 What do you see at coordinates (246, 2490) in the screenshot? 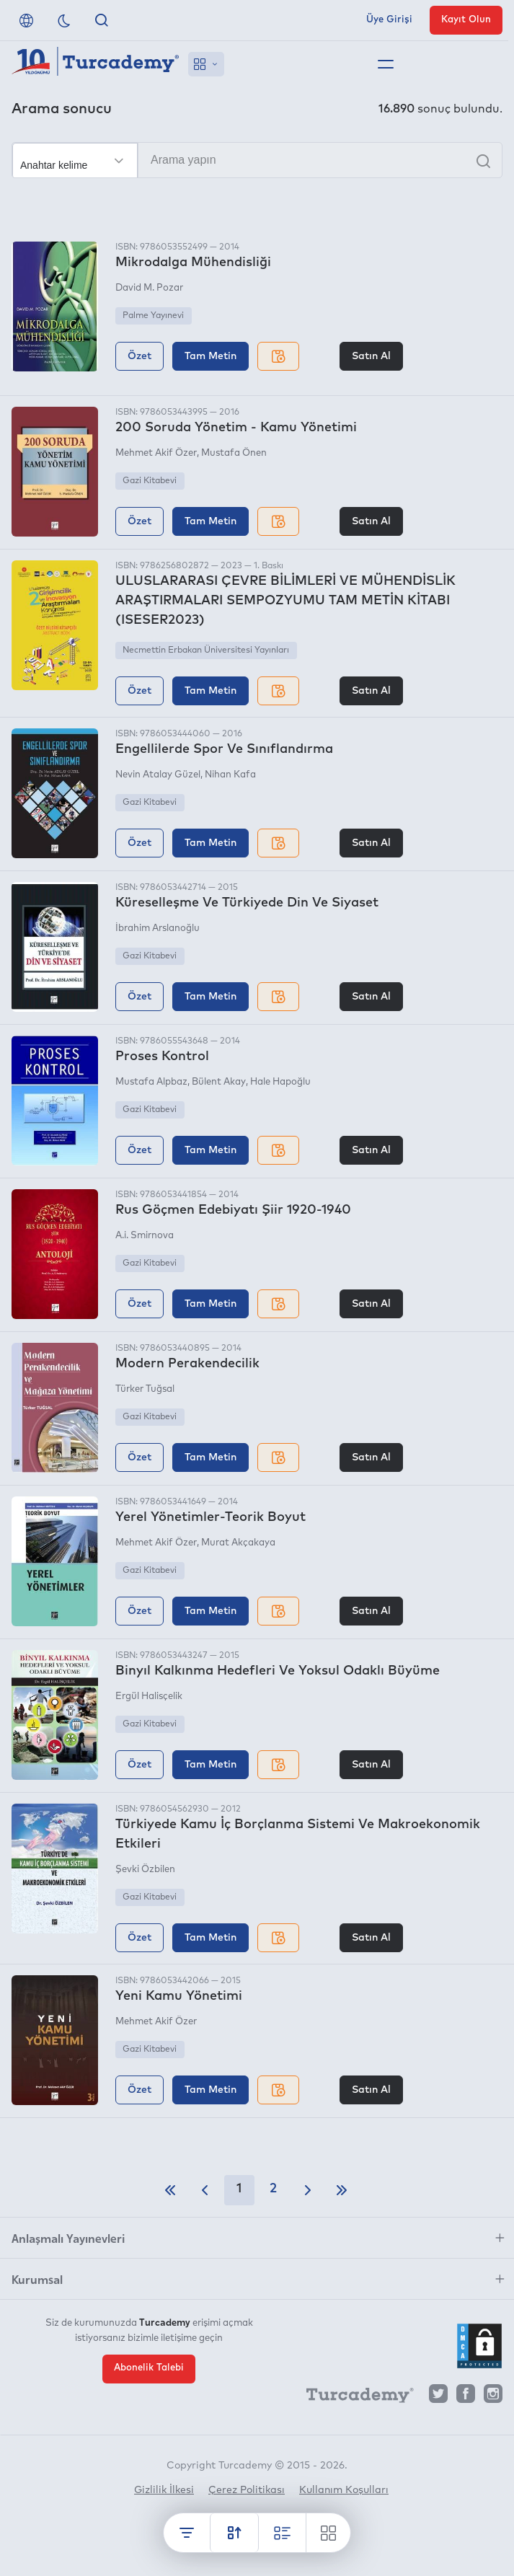
I see `Çerez Politikası` at bounding box center [246, 2490].